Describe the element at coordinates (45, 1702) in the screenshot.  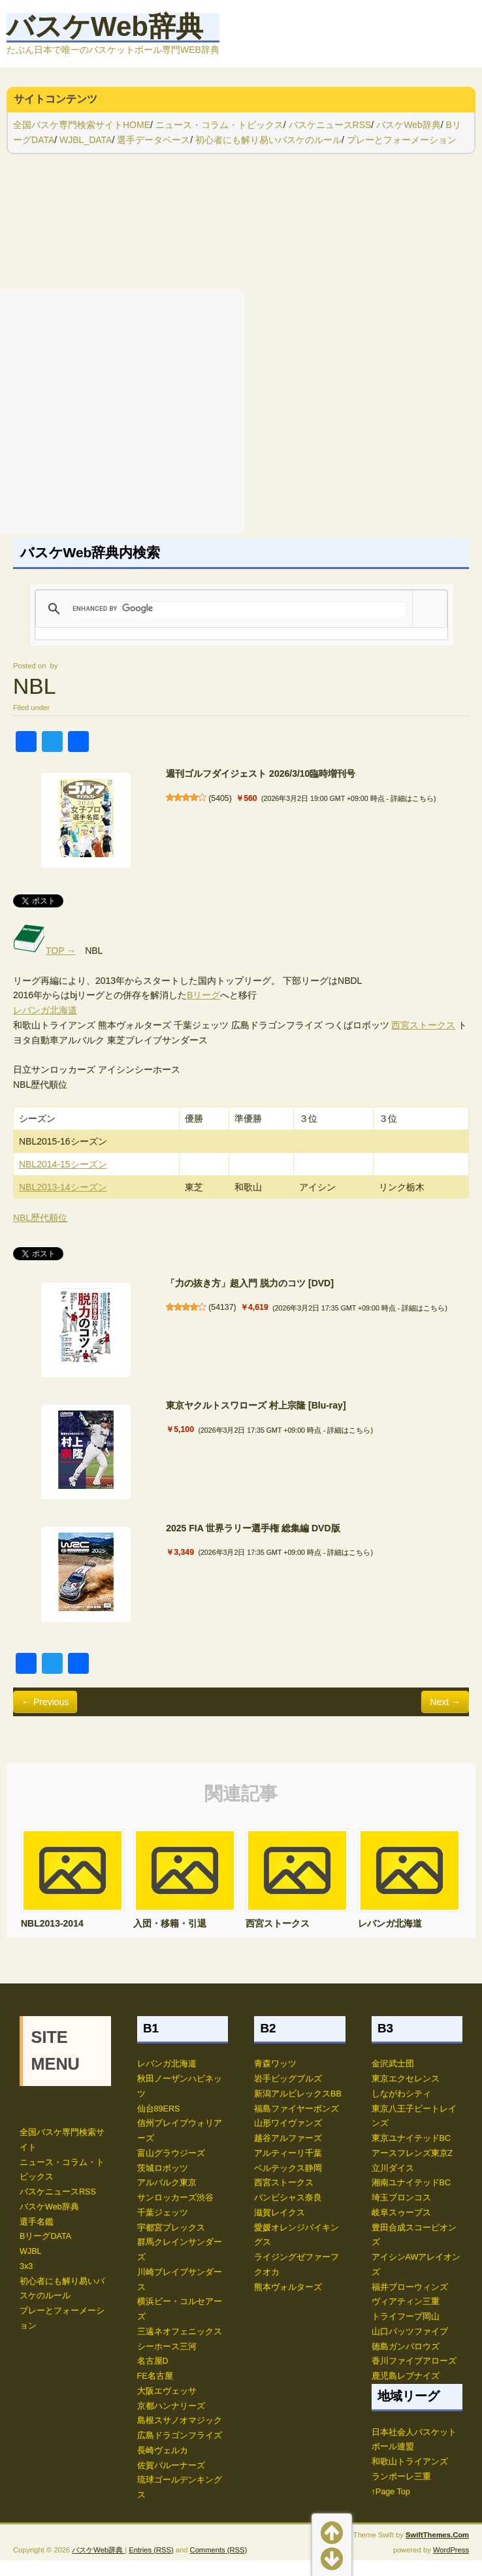
I see `← Previous` at that location.